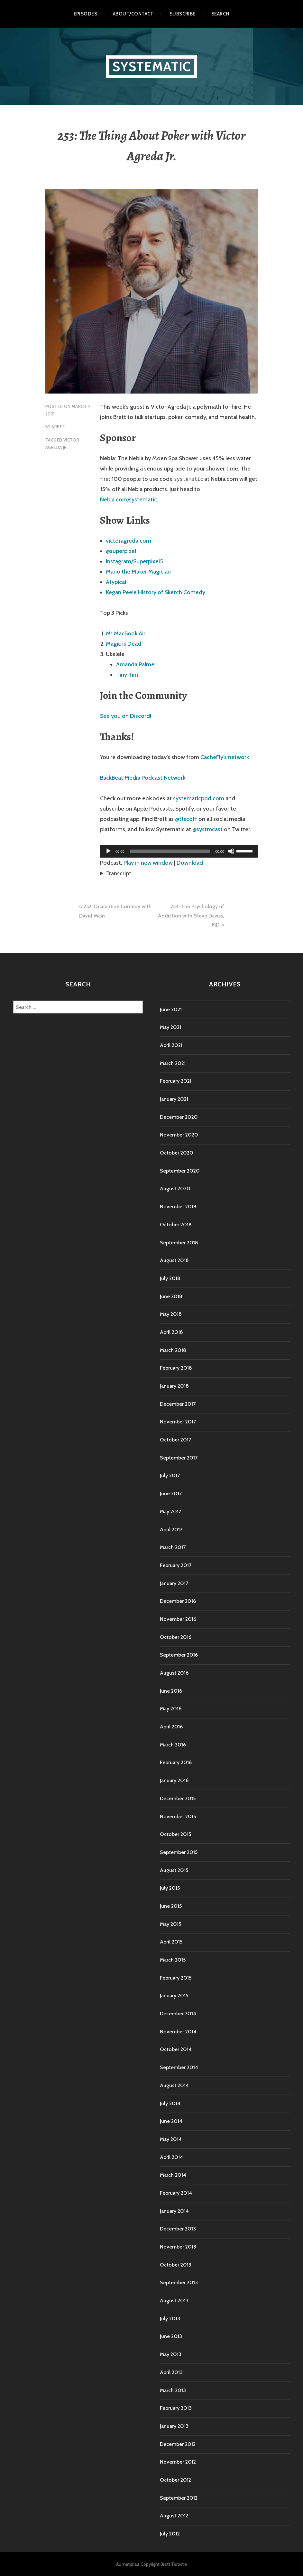 The image size is (303, 2576). Describe the element at coordinates (178, 1852) in the screenshot. I see `September 2015` at that location.